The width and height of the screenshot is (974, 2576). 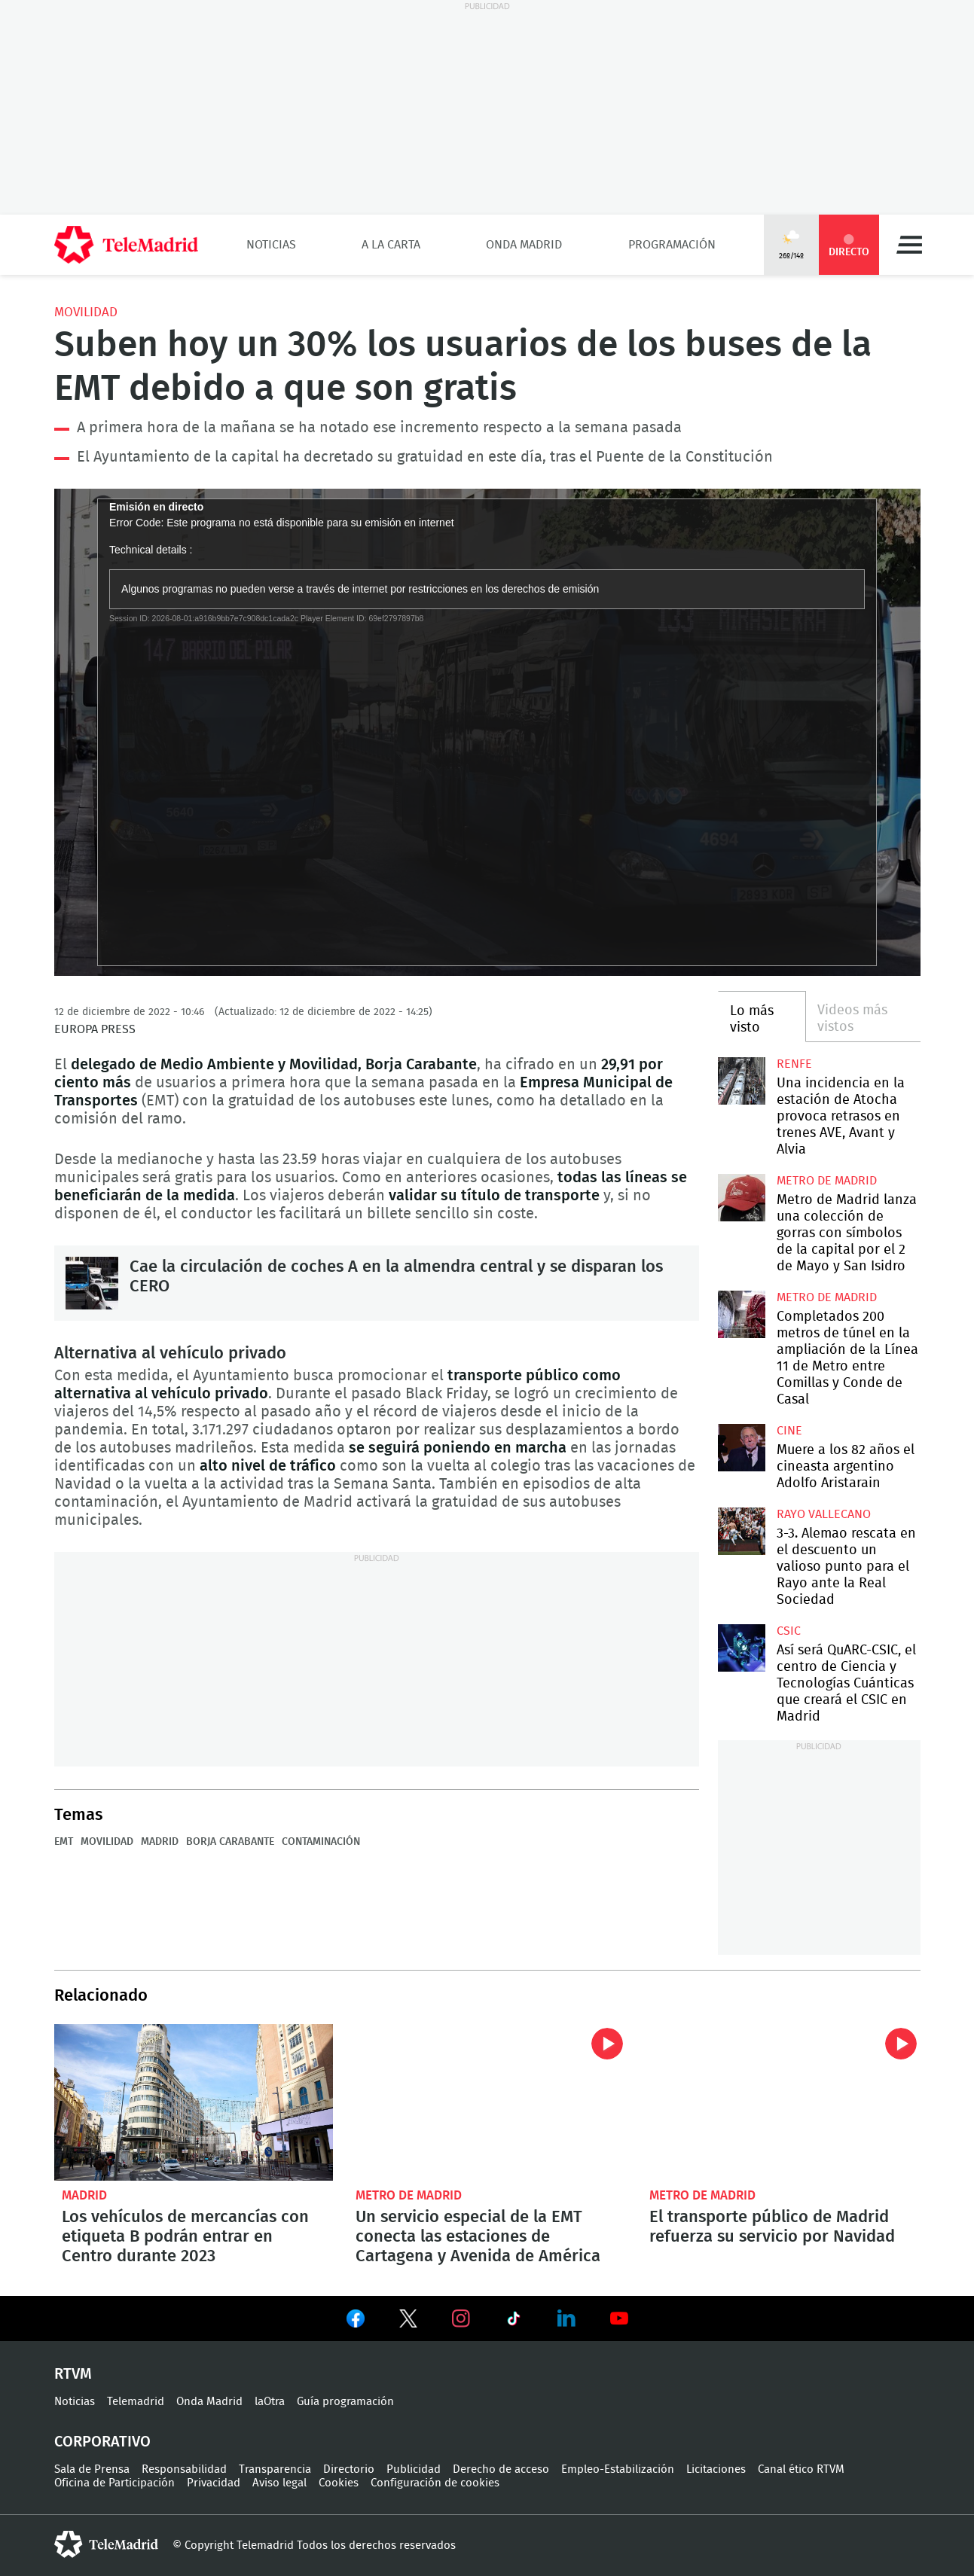 I want to click on Ver en Instagram, so click(x=461, y=2318).